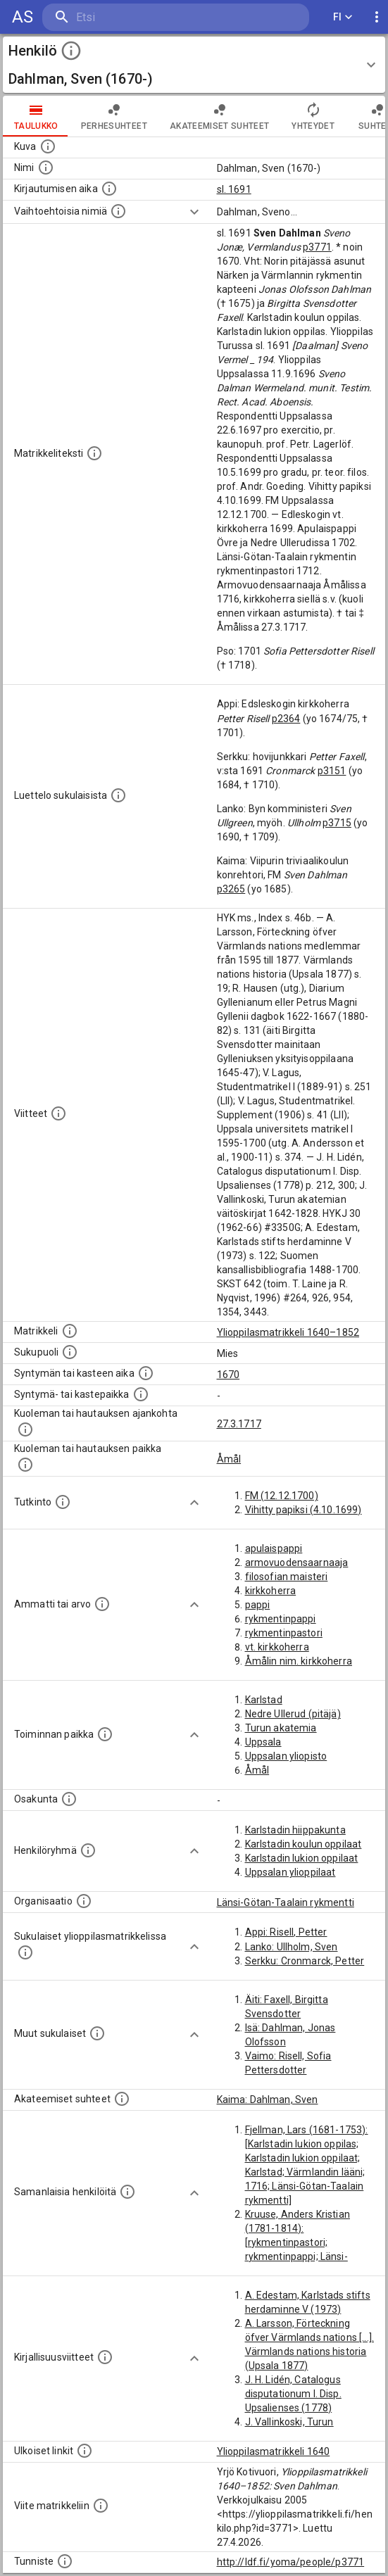 This screenshot has height=2576, width=388. I want to click on Vihitty papiksi (4.10.1699), so click(303, 1509).